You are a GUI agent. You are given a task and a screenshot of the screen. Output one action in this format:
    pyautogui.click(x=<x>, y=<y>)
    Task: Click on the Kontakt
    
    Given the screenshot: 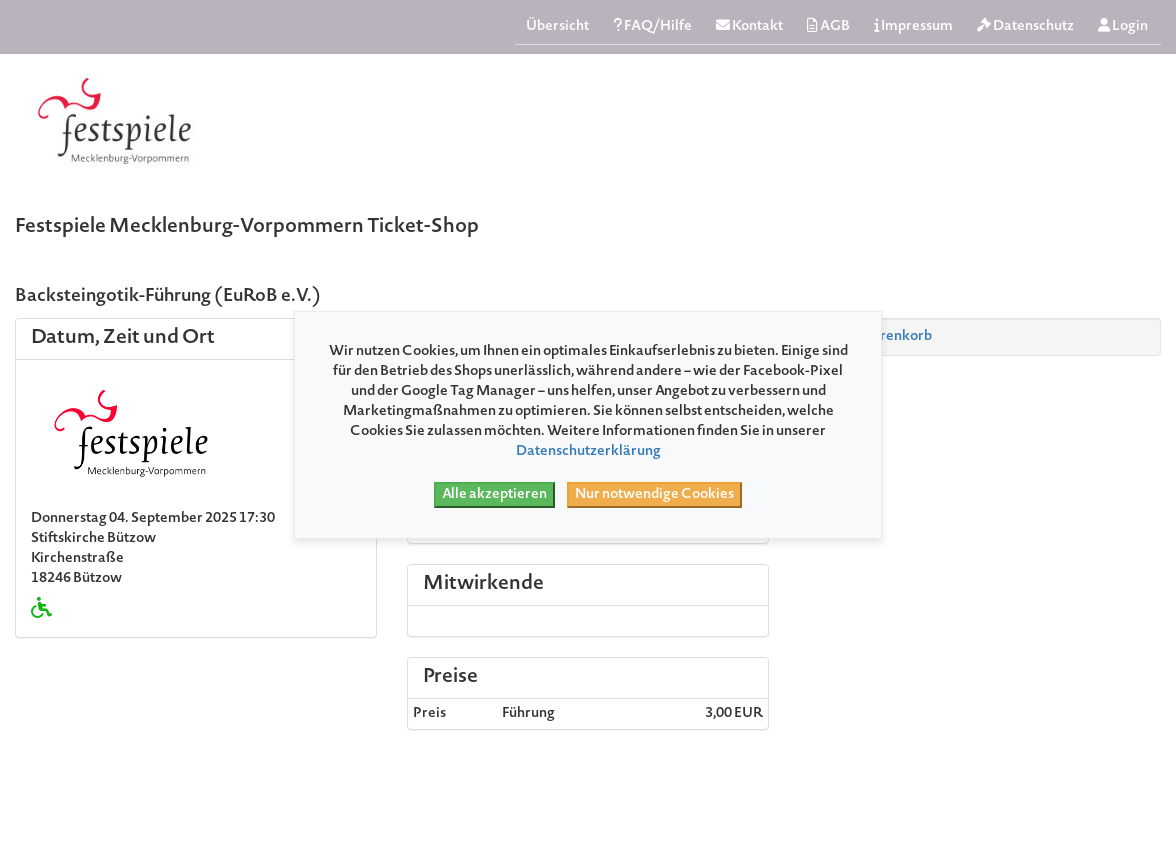 What is the action you would take?
    pyautogui.click(x=749, y=26)
    